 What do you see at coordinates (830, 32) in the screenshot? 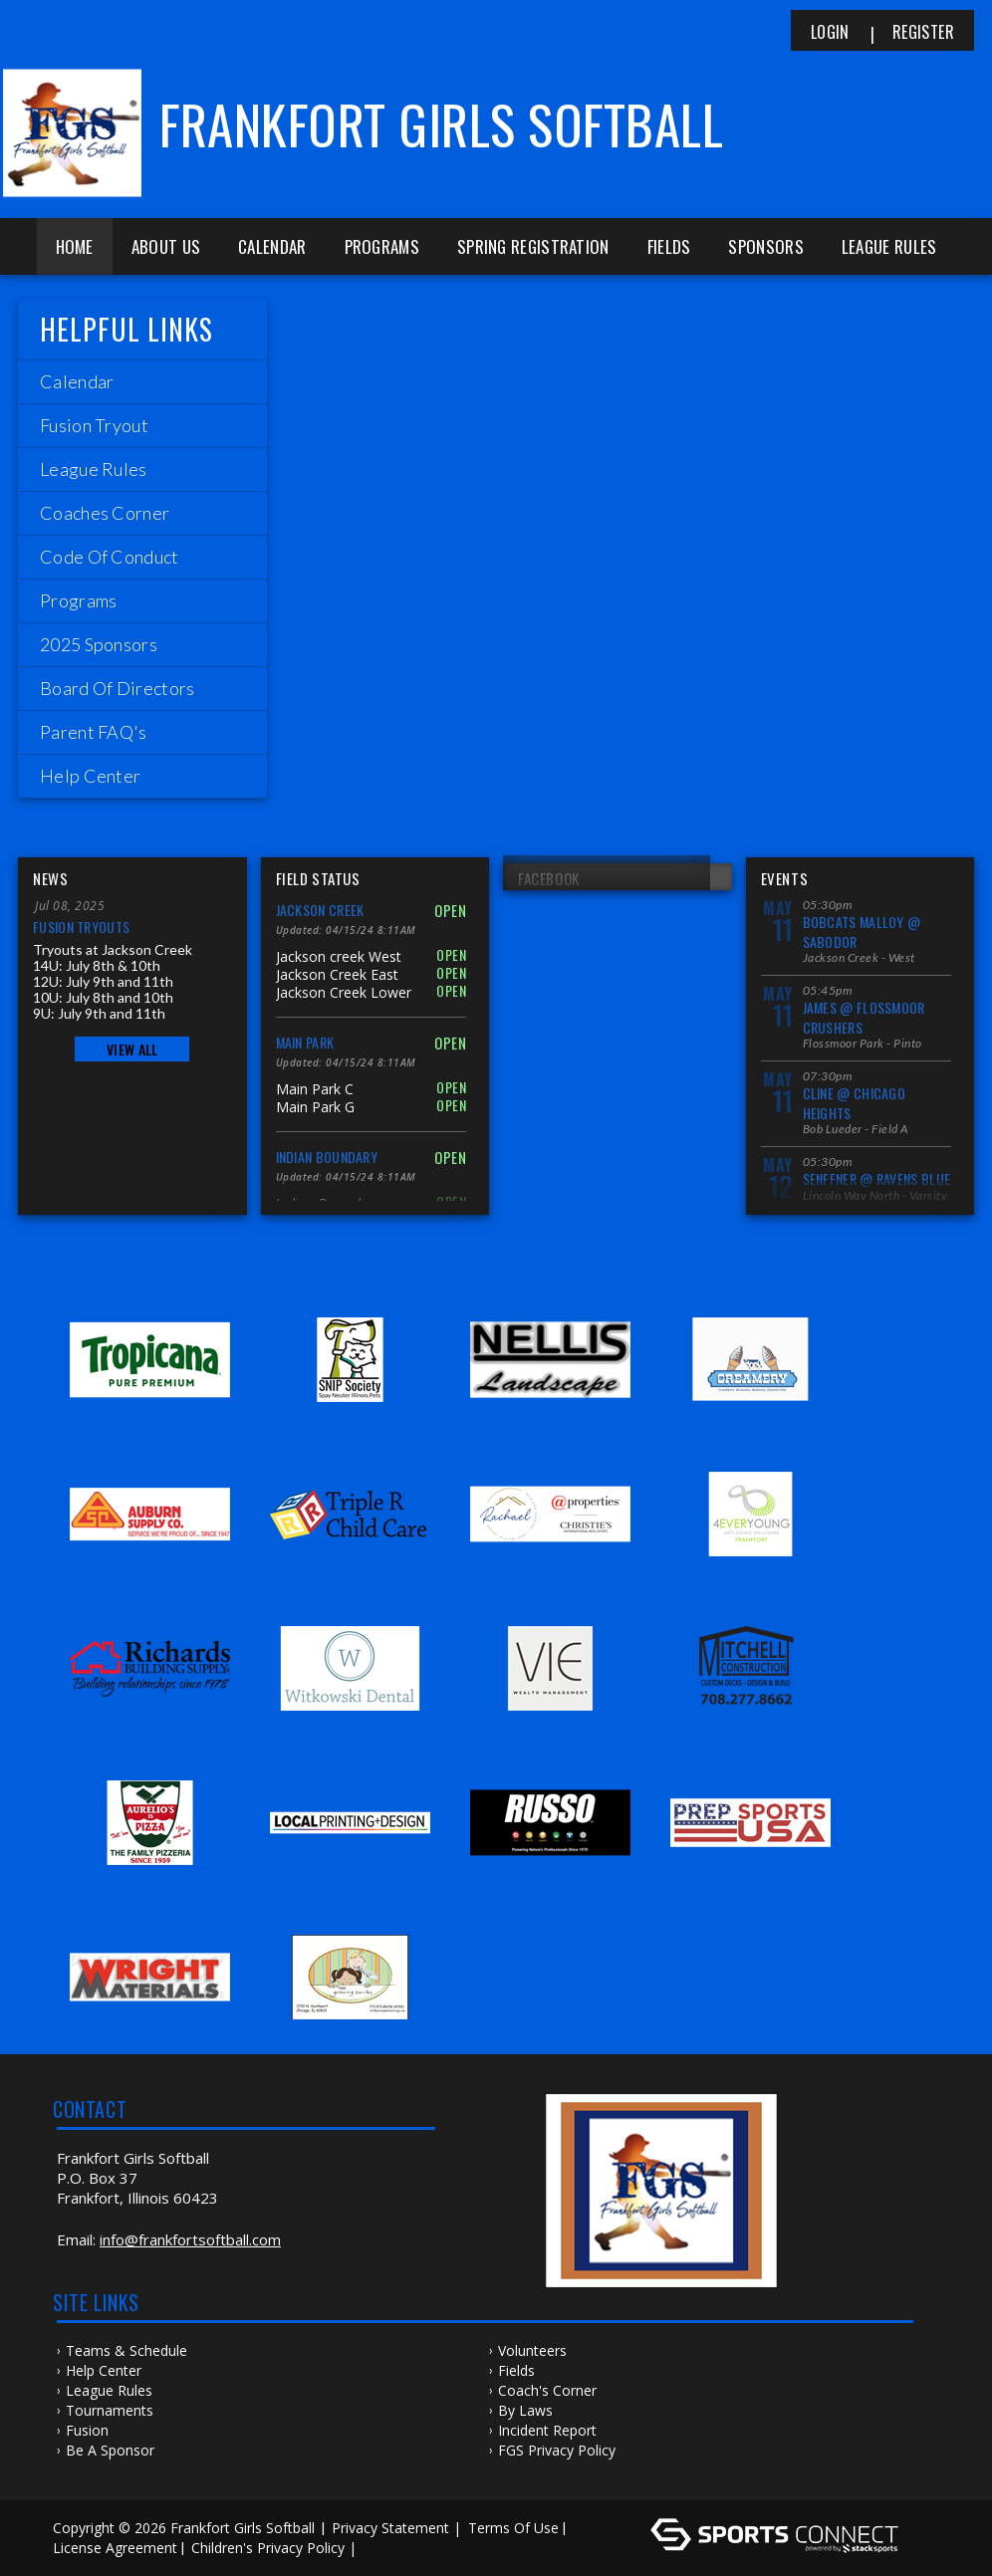
I see `Login` at bounding box center [830, 32].